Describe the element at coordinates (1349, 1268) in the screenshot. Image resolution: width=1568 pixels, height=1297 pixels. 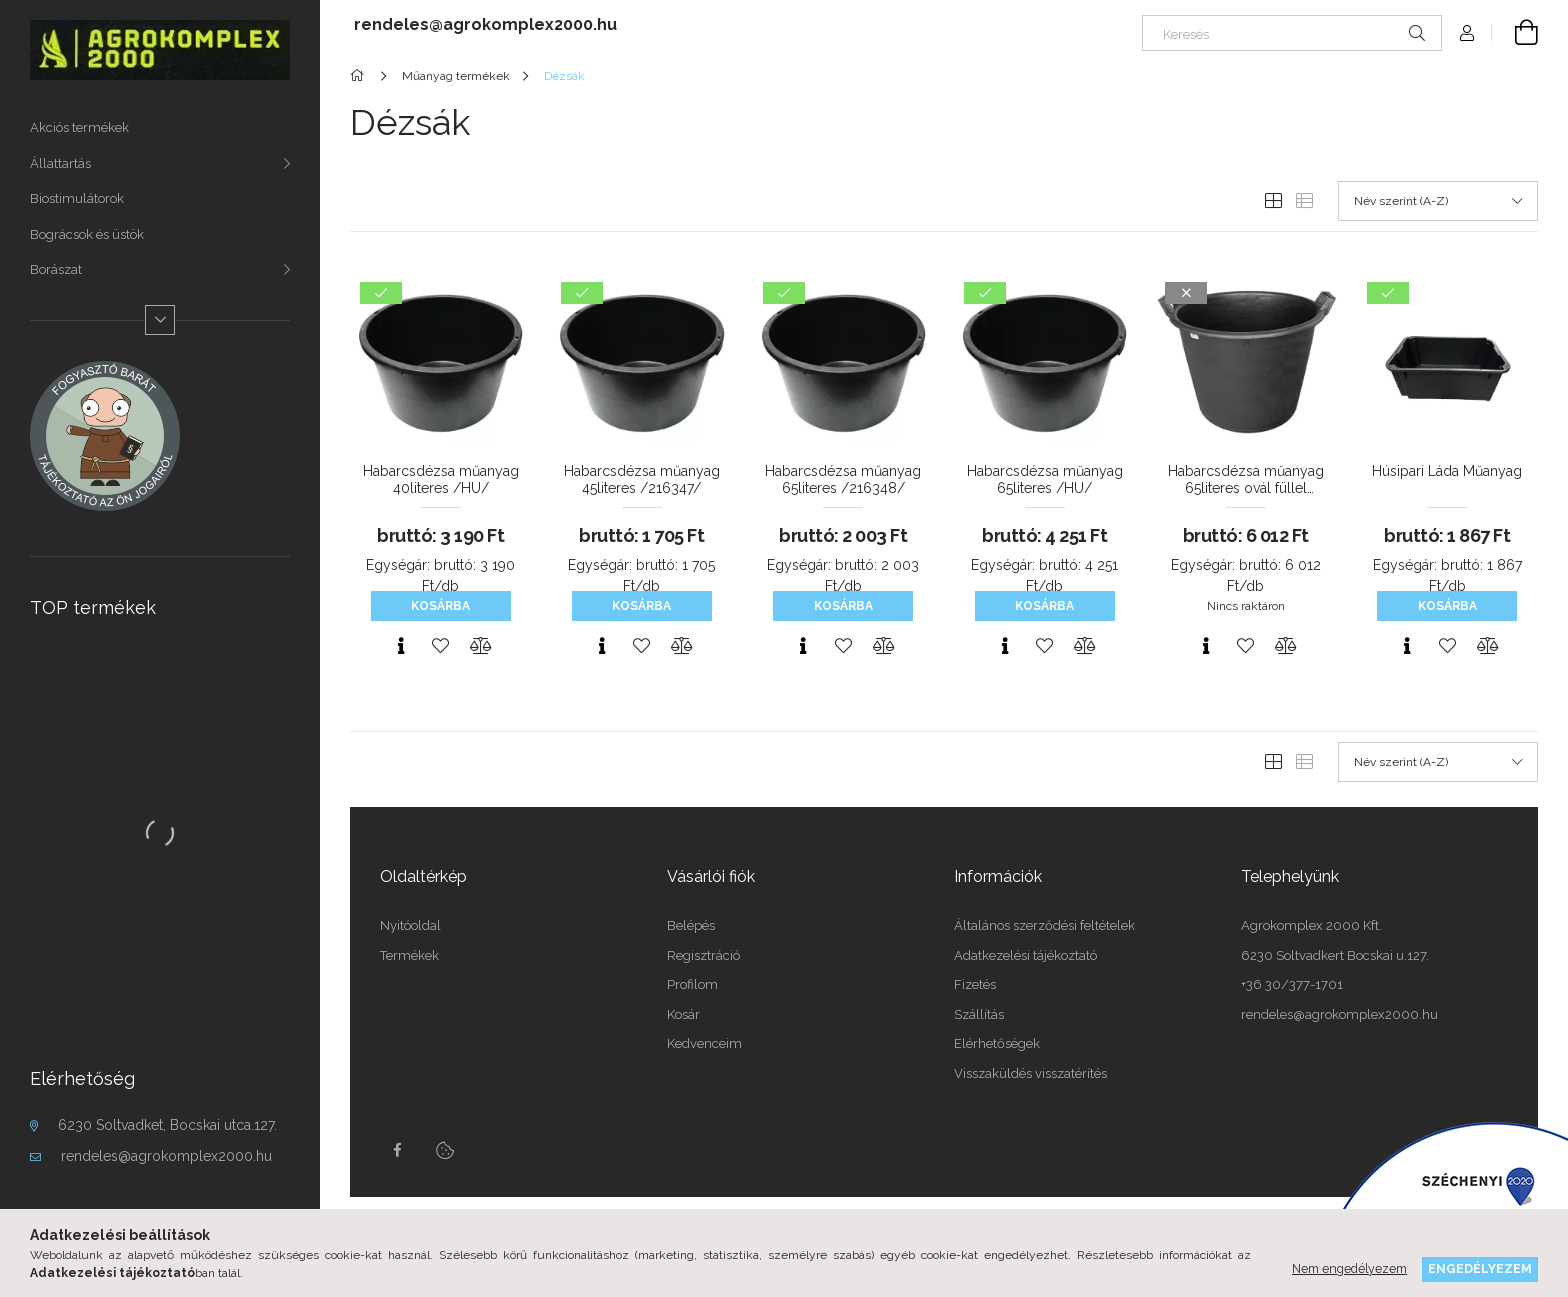
I see `Nem engedélyezem` at that location.